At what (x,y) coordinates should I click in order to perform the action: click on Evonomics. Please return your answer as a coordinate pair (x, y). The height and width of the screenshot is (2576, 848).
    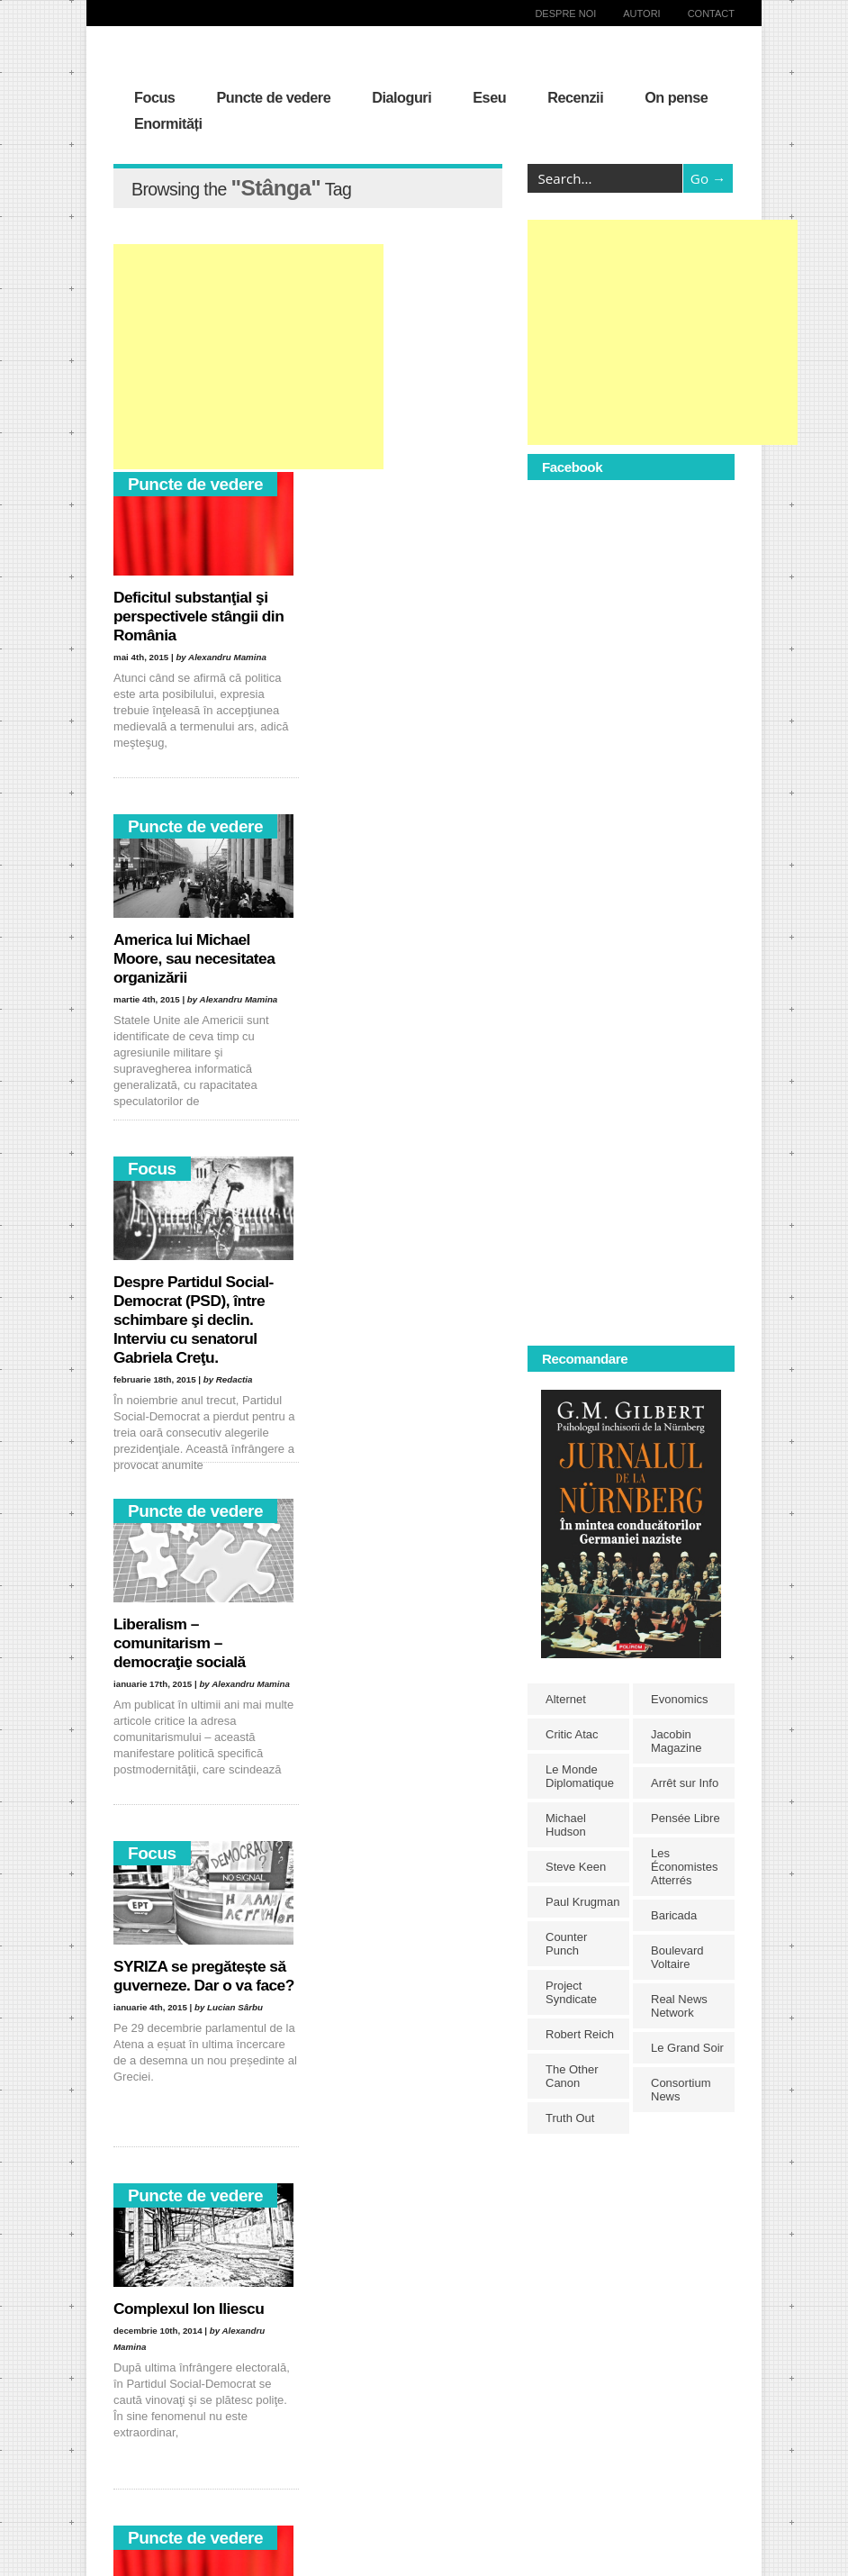
    Looking at the image, I should click on (679, 1699).